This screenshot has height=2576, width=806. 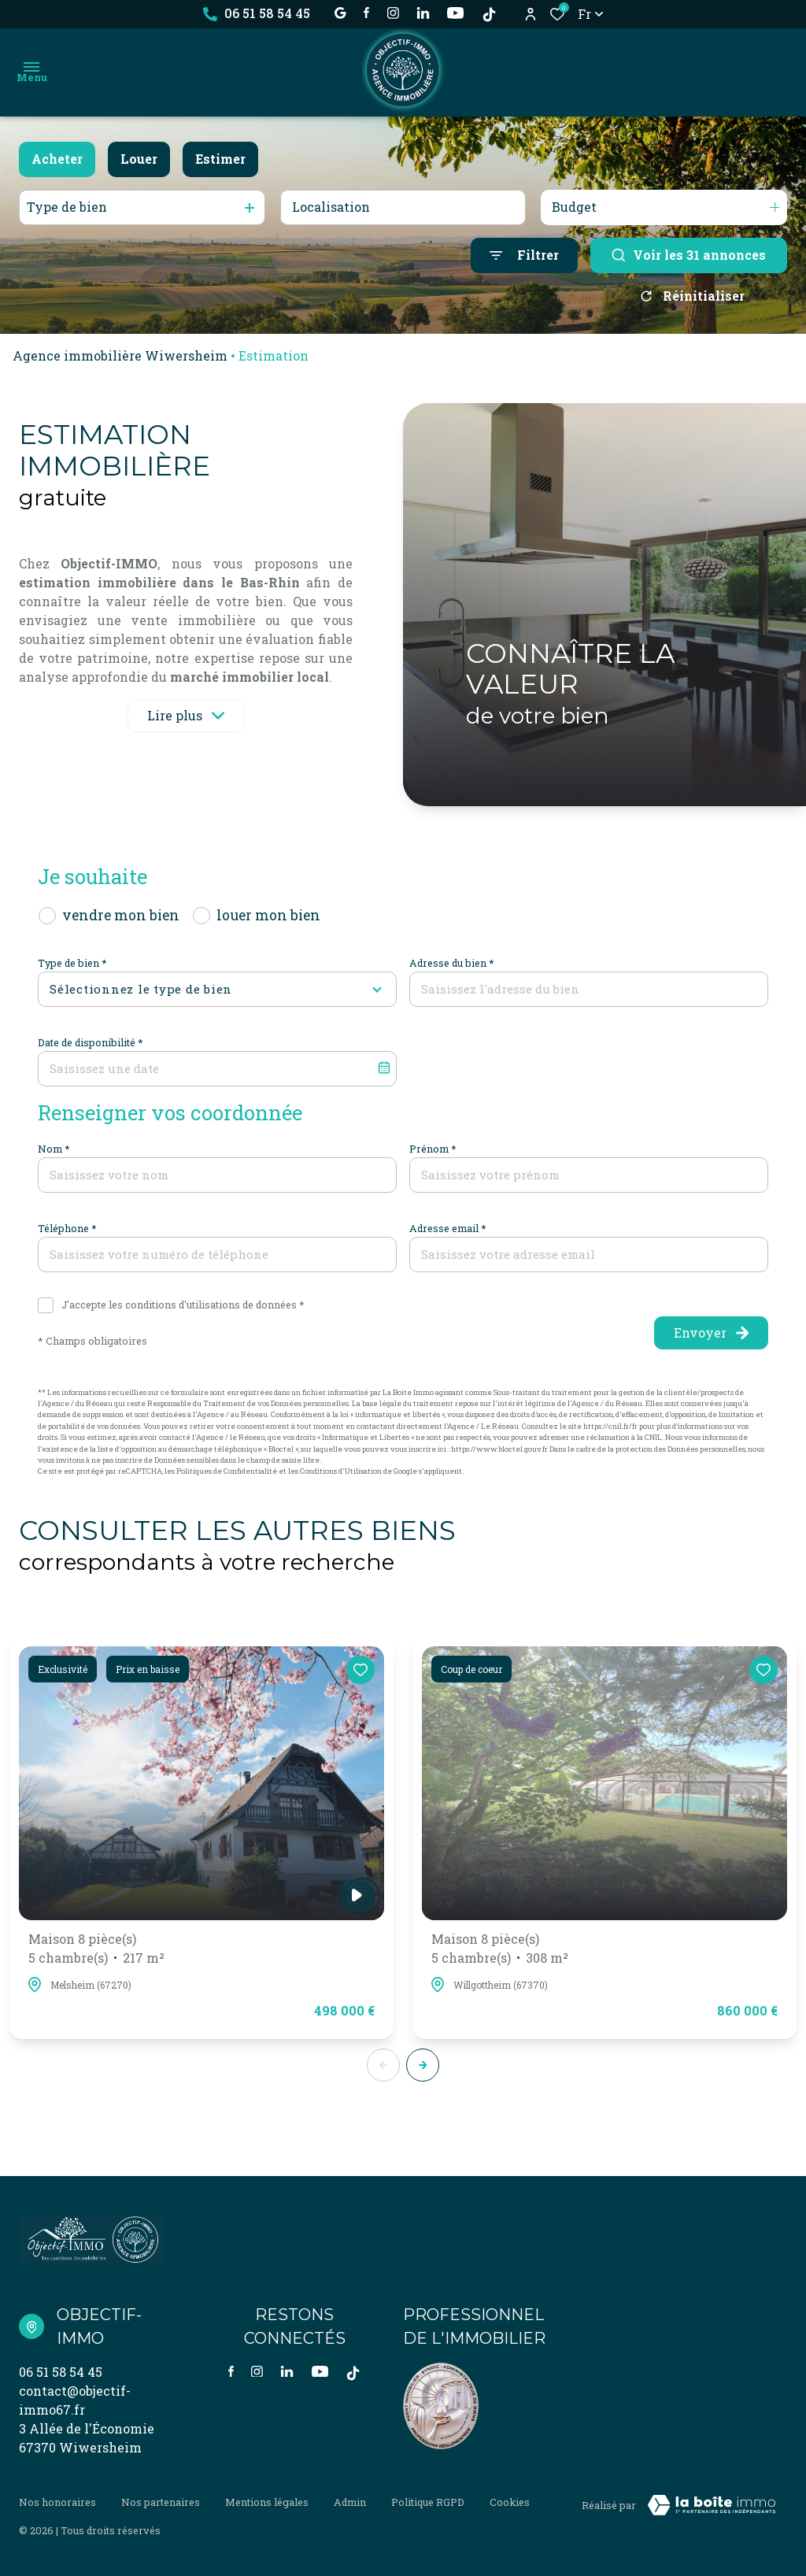 What do you see at coordinates (350, 2502) in the screenshot?
I see `Admin` at bounding box center [350, 2502].